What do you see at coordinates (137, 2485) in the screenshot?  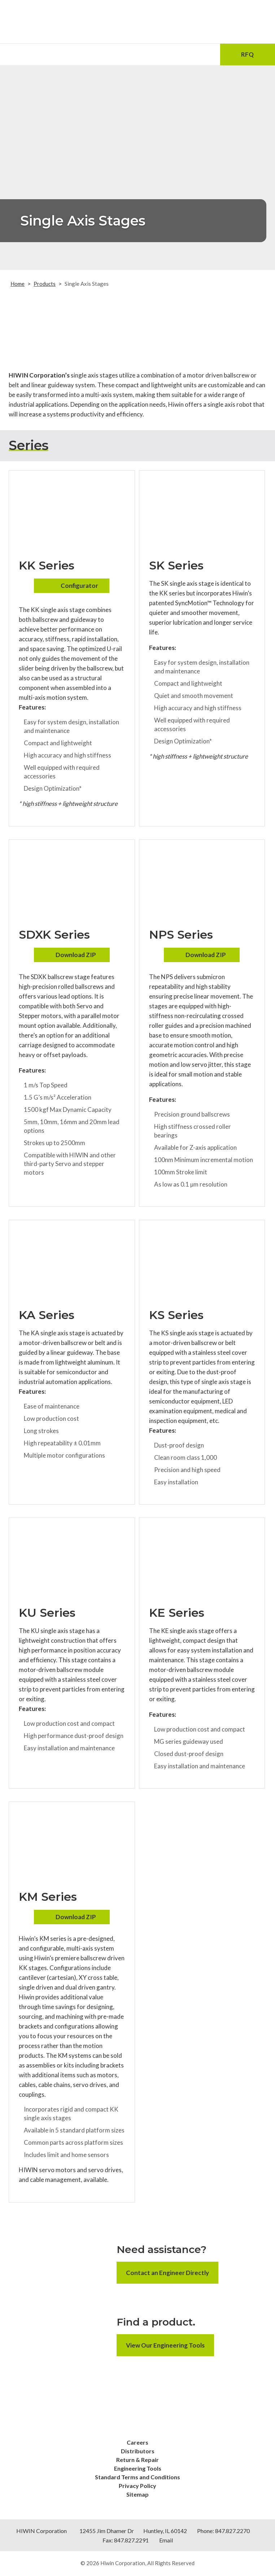 I see `Privacy Policy` at bounding box center [137, 2485].